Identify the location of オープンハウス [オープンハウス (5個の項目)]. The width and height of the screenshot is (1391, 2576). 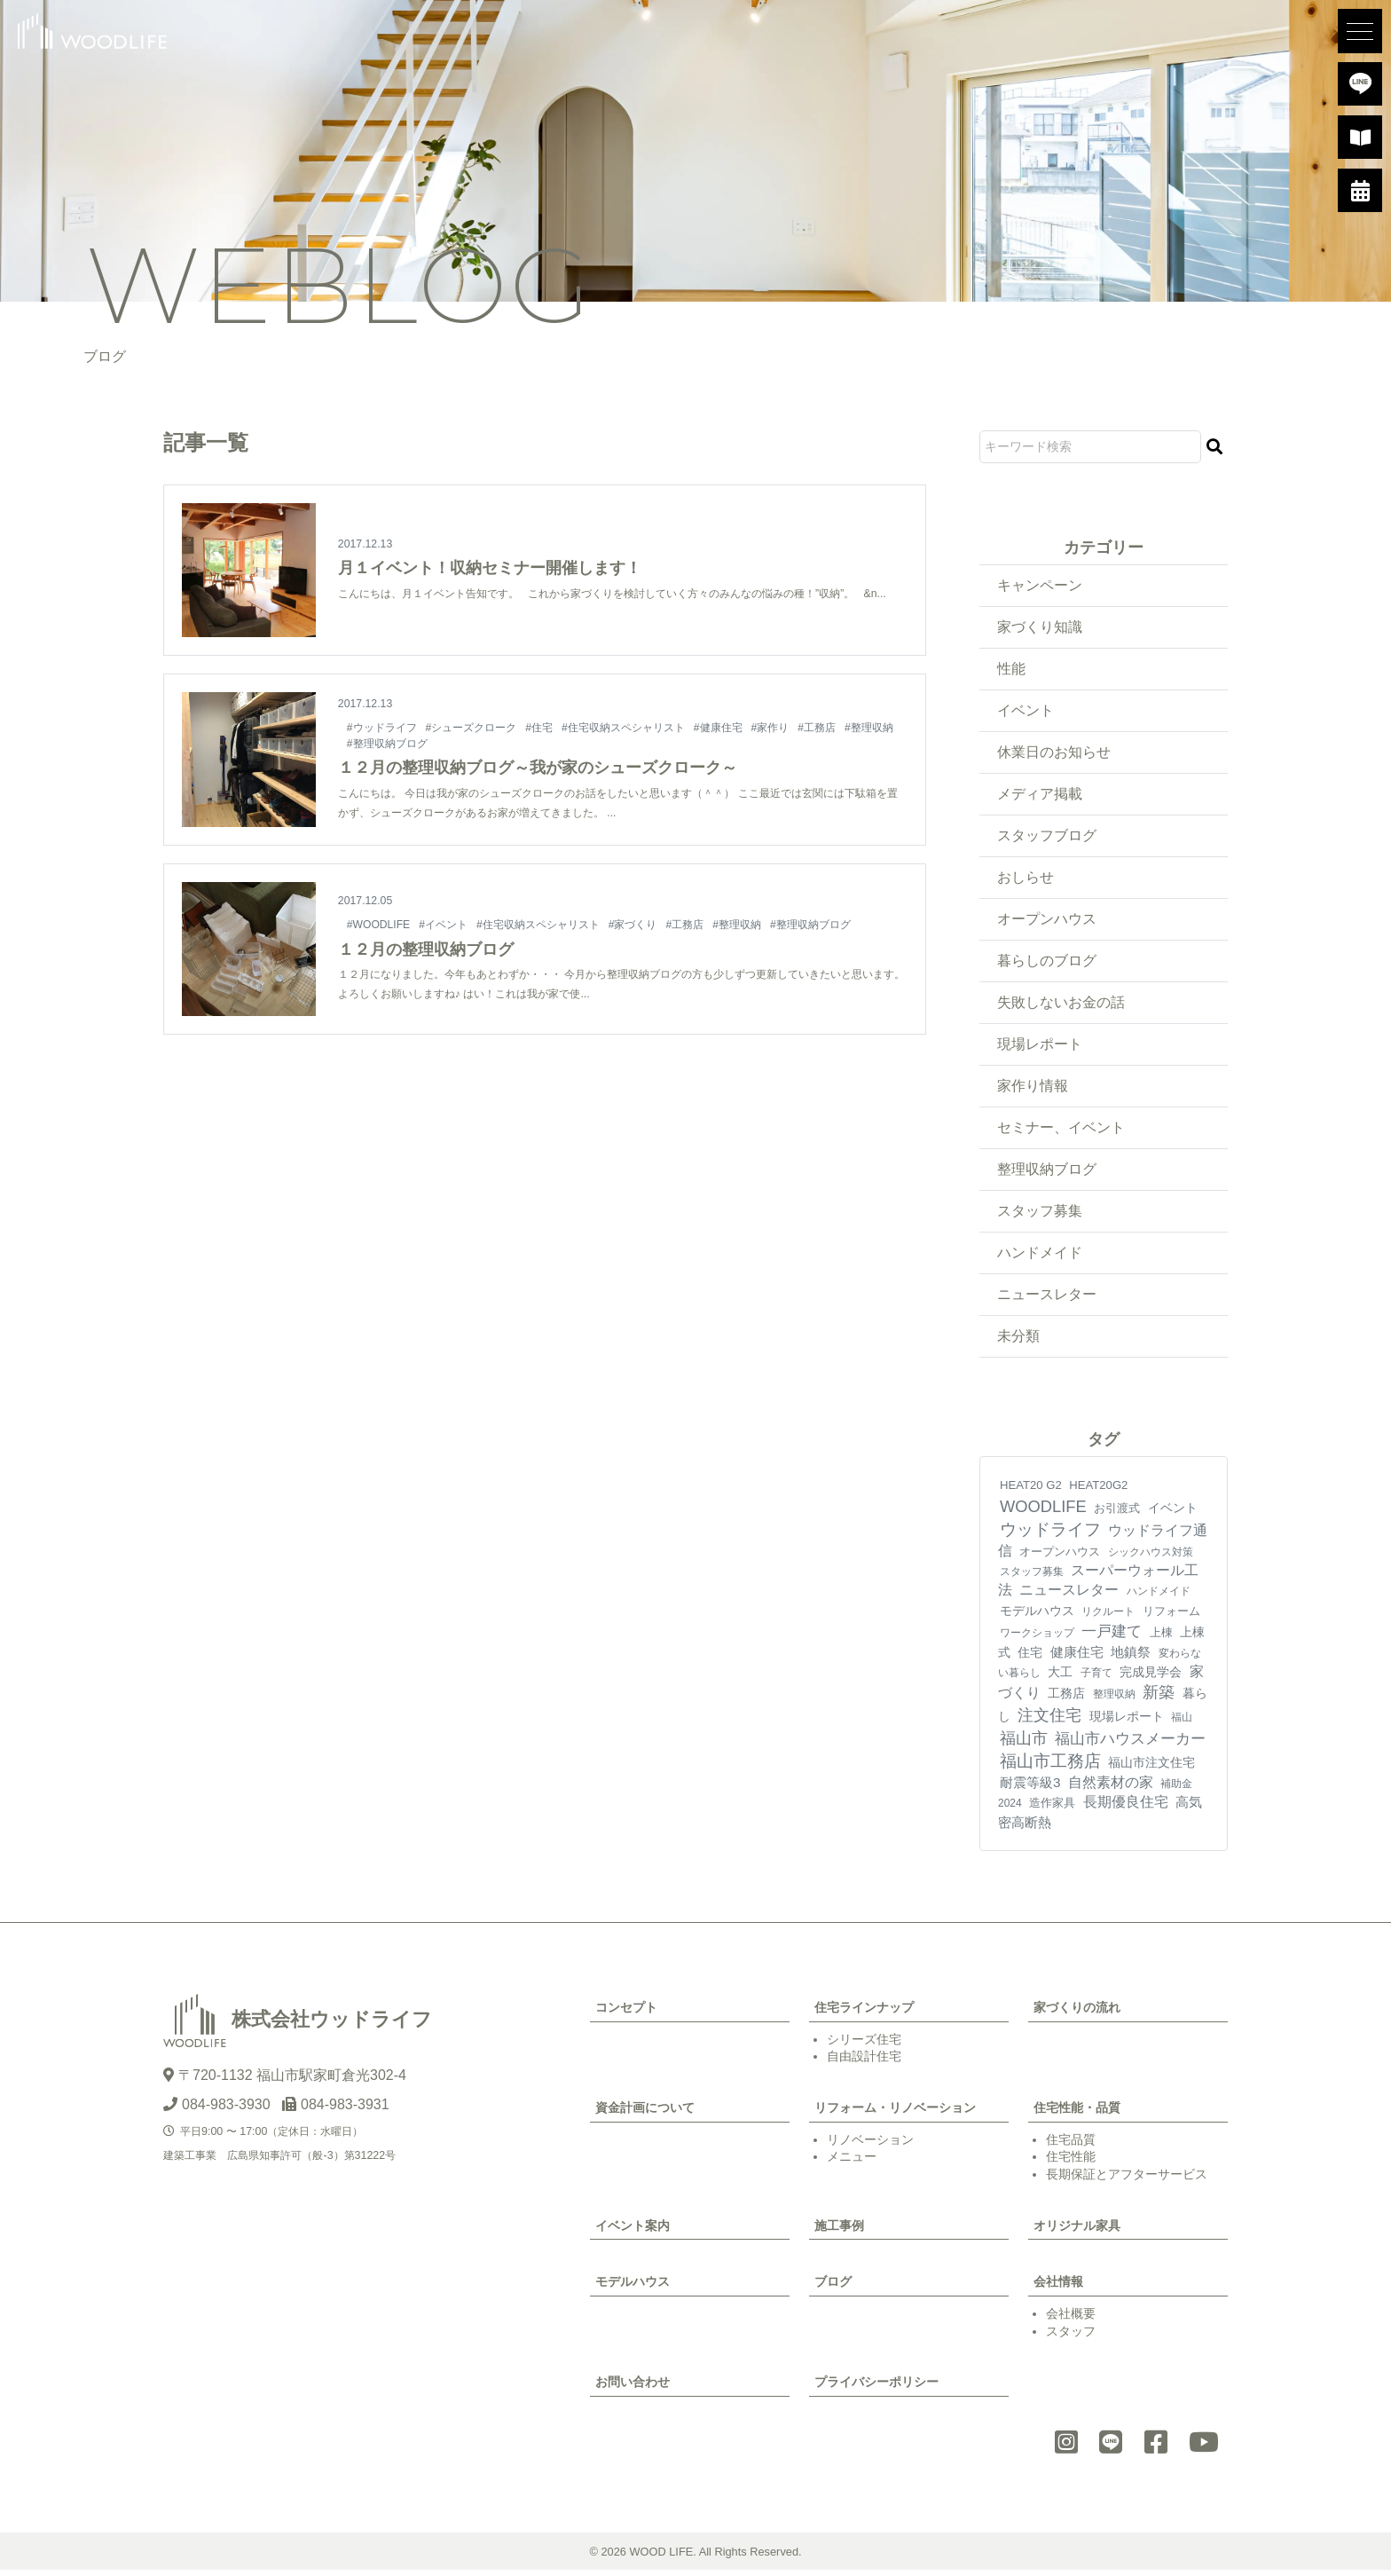
(1059, 1557).